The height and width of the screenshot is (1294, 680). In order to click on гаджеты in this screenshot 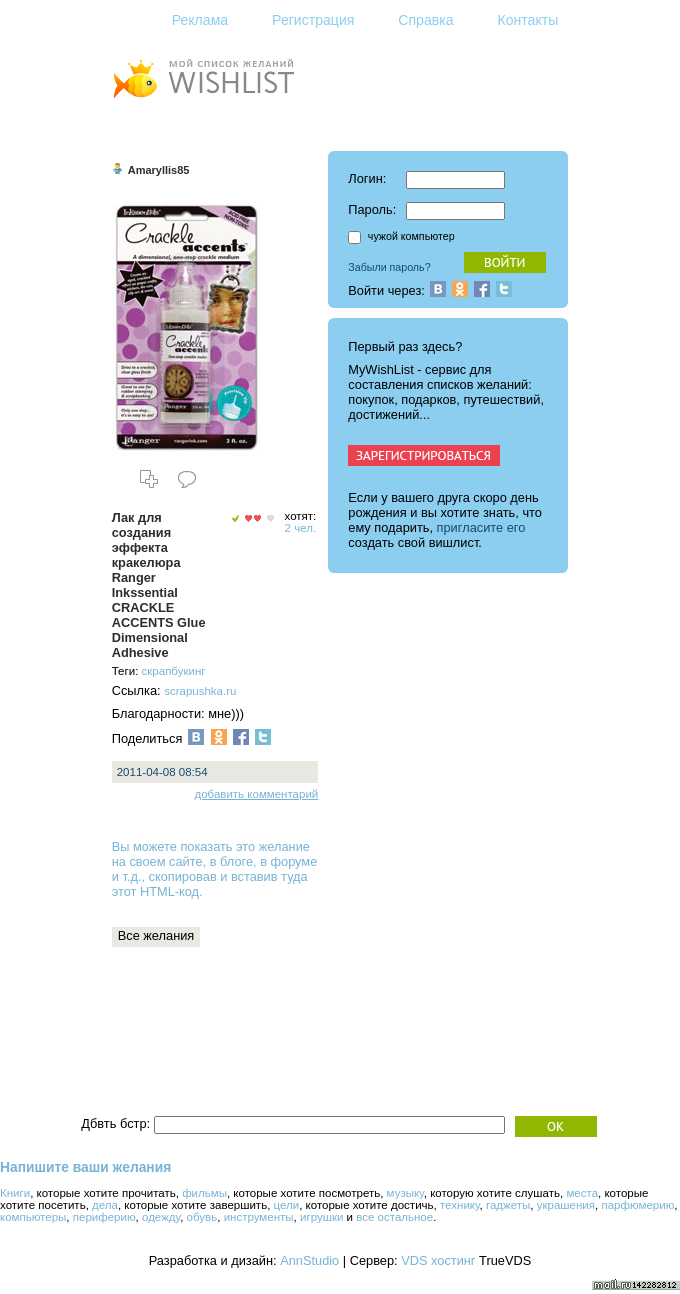, I will do `click(508, 1205)`.